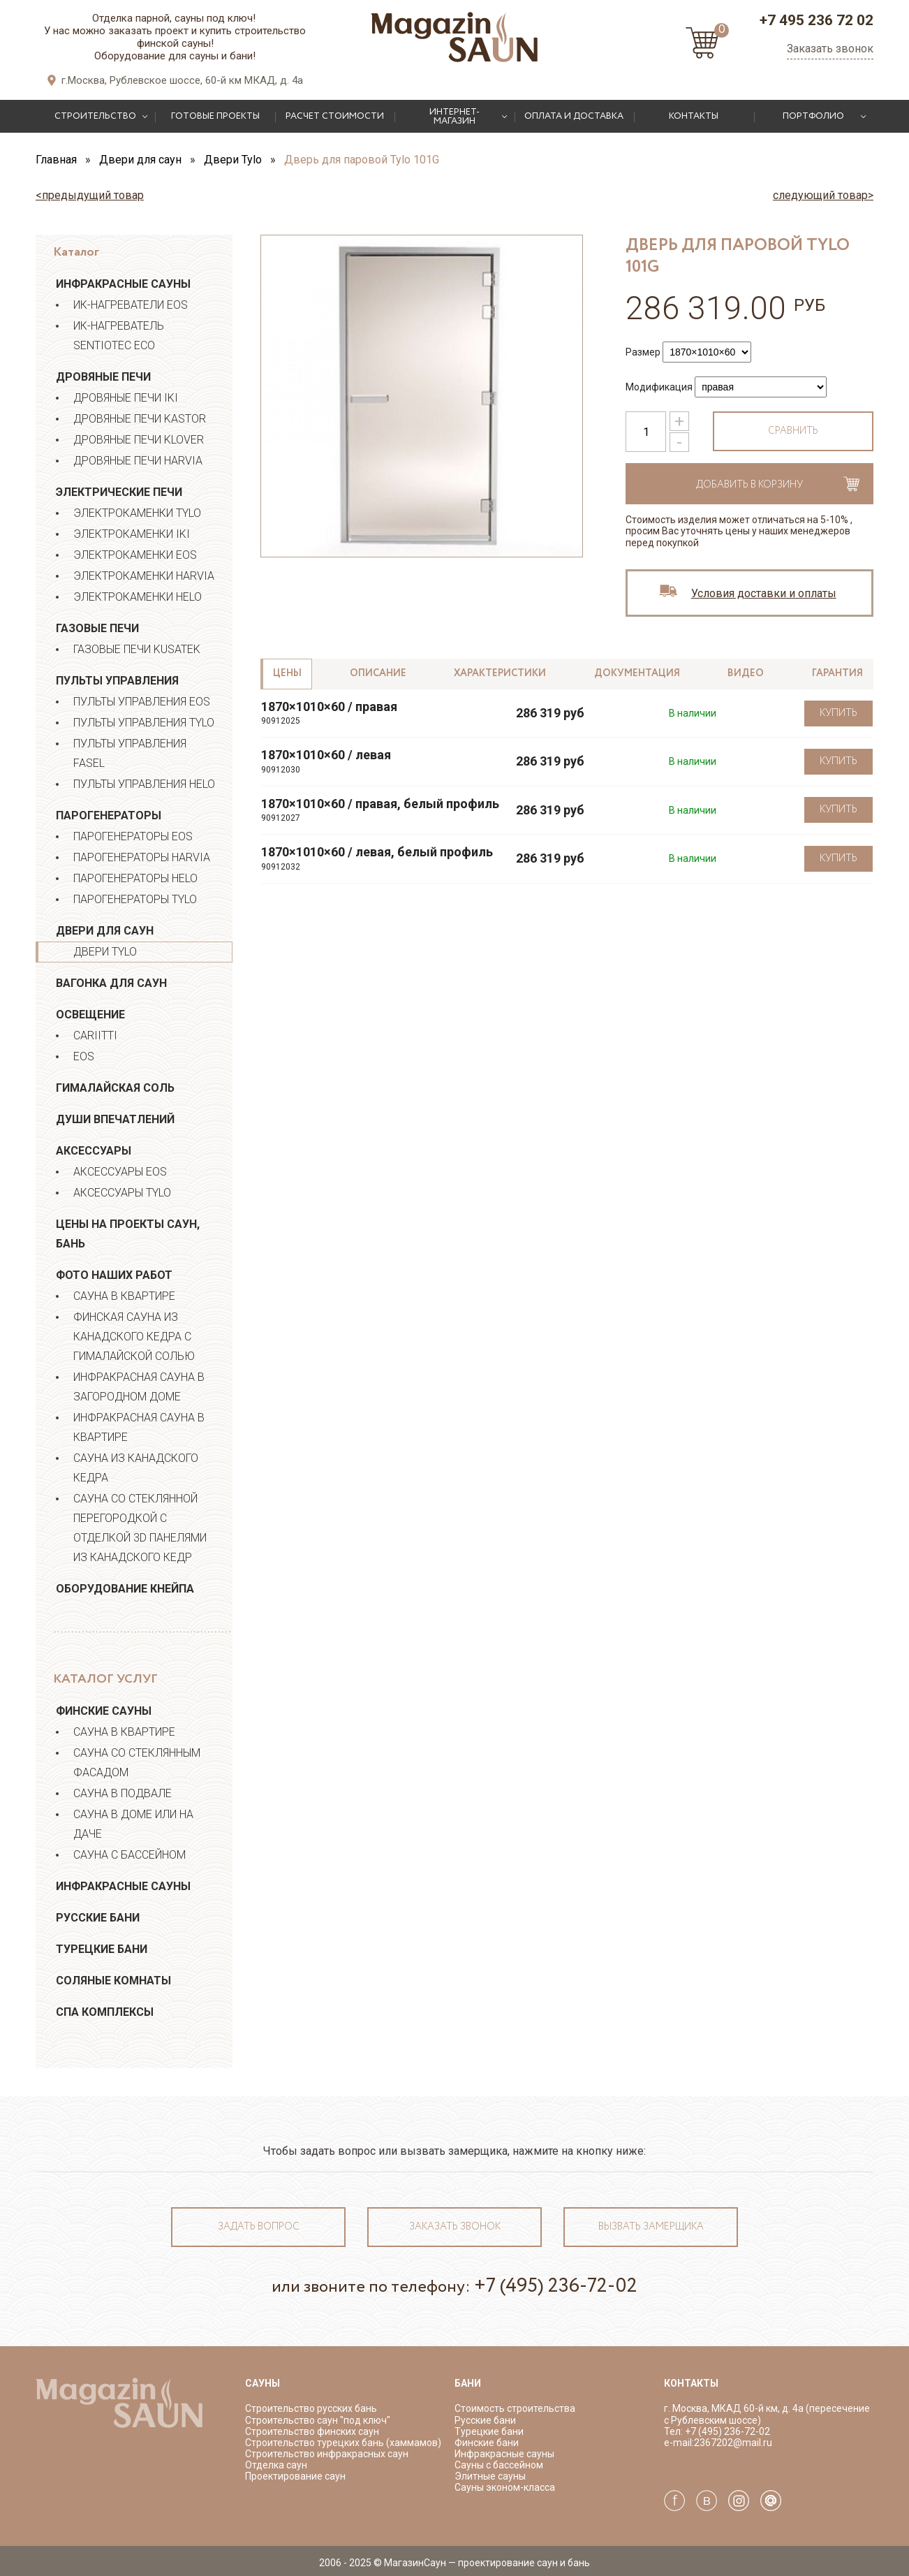 The image size is (909, 2576). What do you see at coordinates (129, 1854) in the screenshot?
I see `Сауна с бассейном` at bounding box center [129, 1854].